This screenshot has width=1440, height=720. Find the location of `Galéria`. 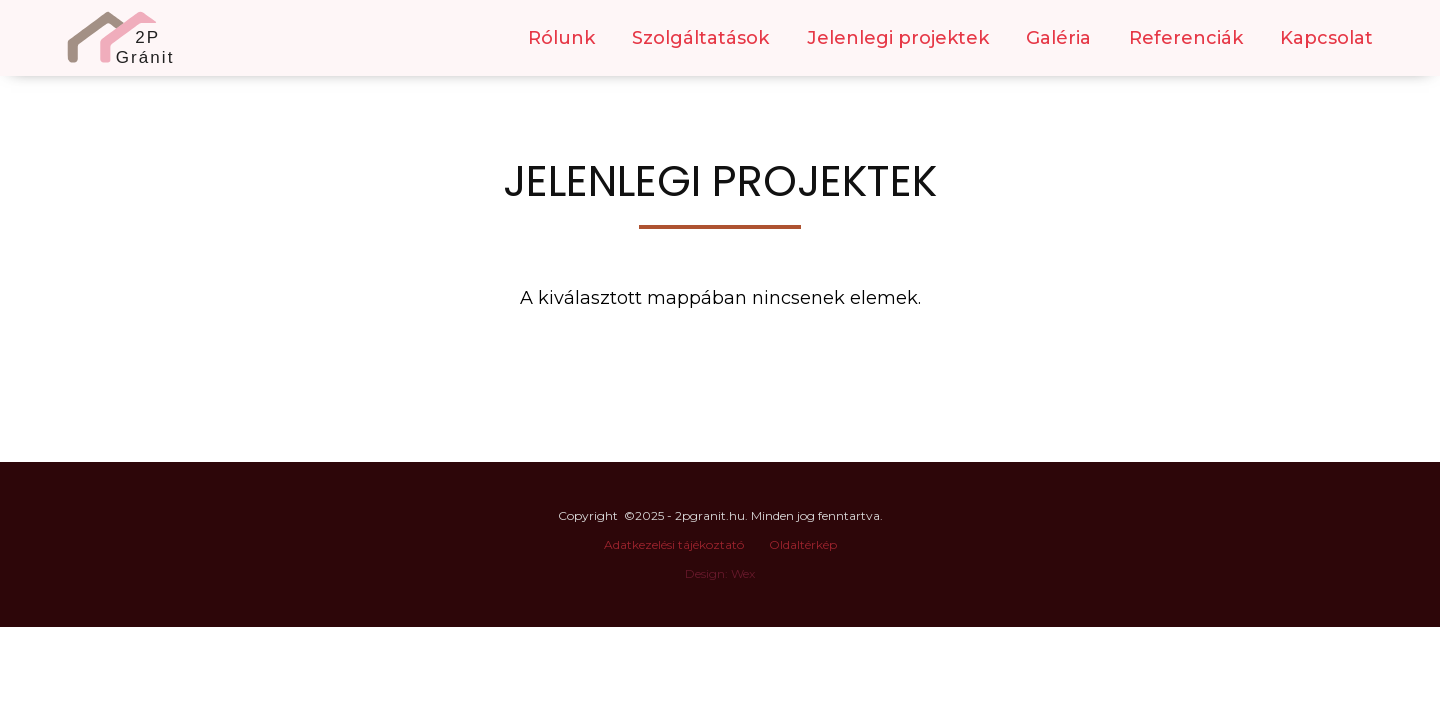

Galéria is located at coordinates (1058, 38).